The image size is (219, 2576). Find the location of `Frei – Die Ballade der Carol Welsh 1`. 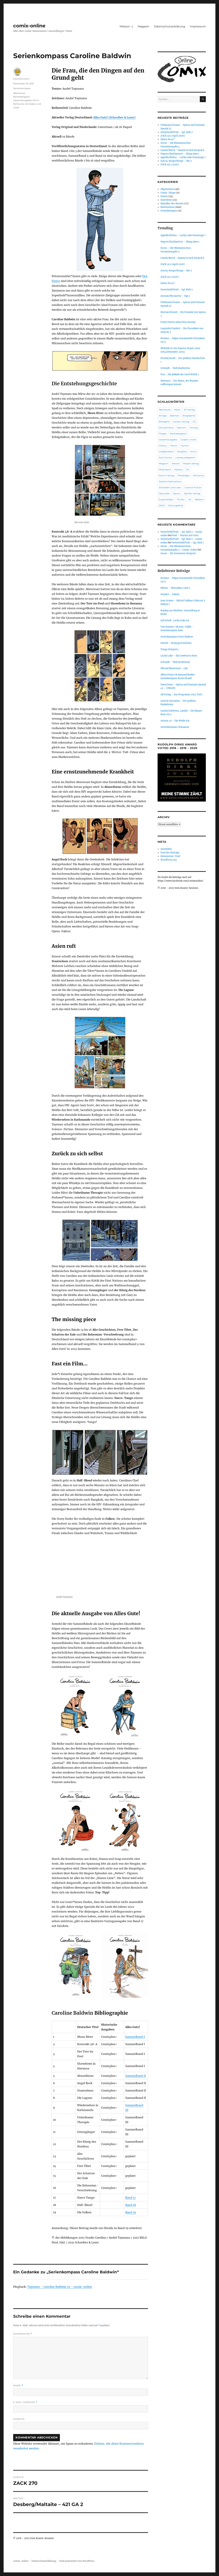

Frei – Die Ballade der Carol Welsh 1 is located at coordinates (179, 374).